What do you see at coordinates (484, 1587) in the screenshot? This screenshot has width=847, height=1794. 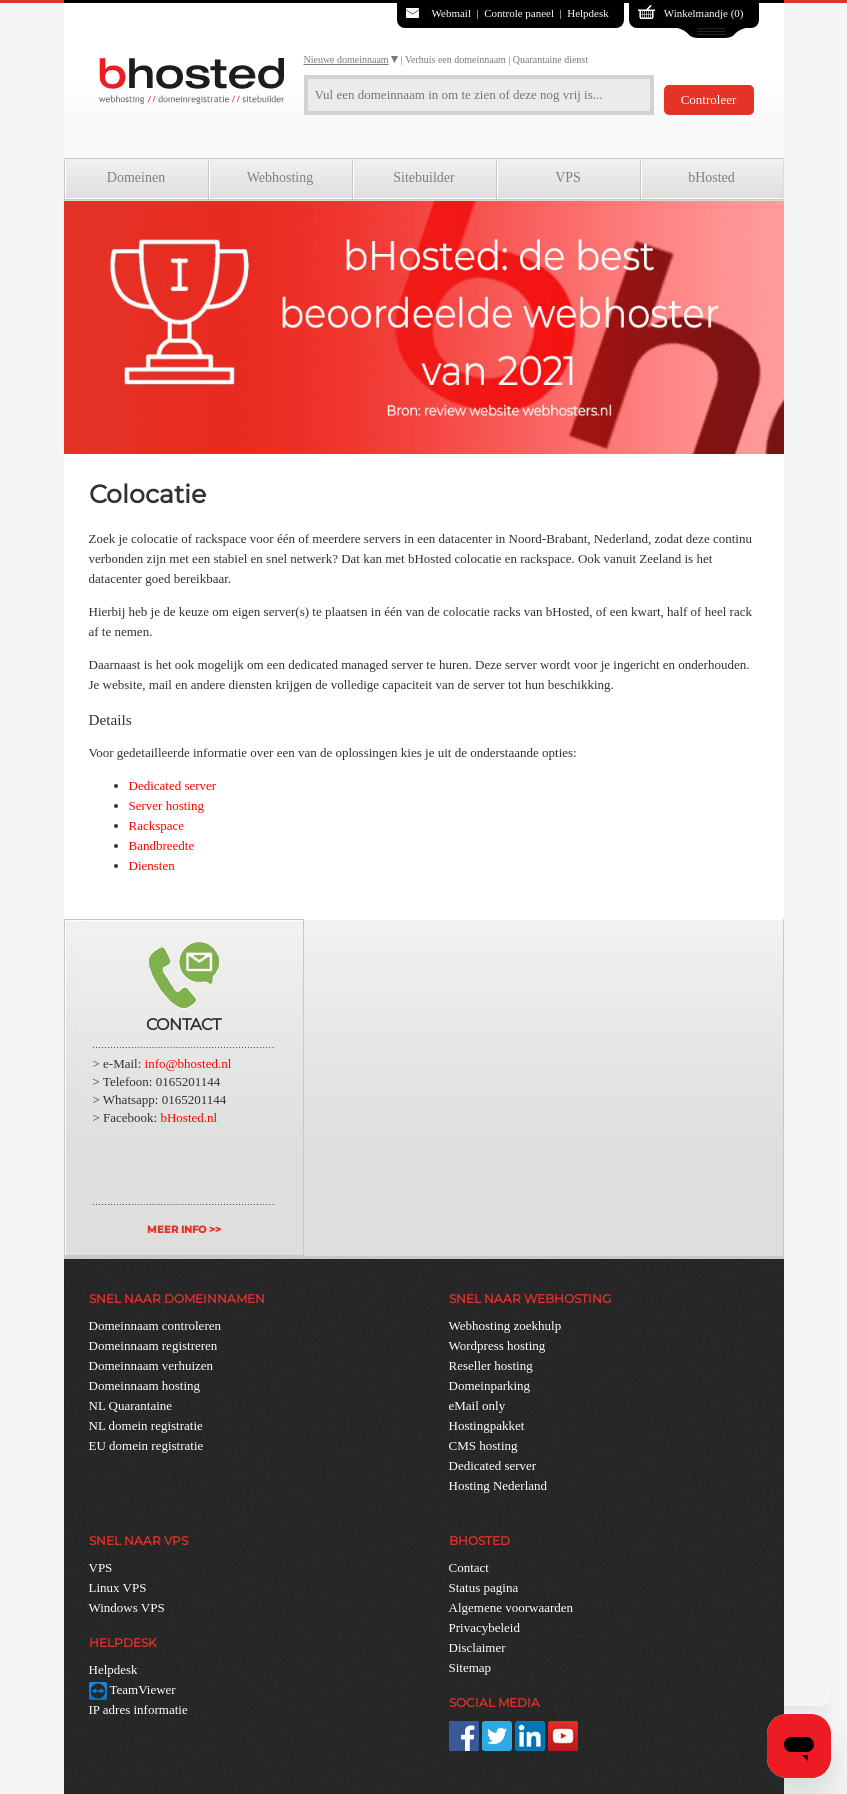 I see `Status pagina` at bounding box center [484, 1587].